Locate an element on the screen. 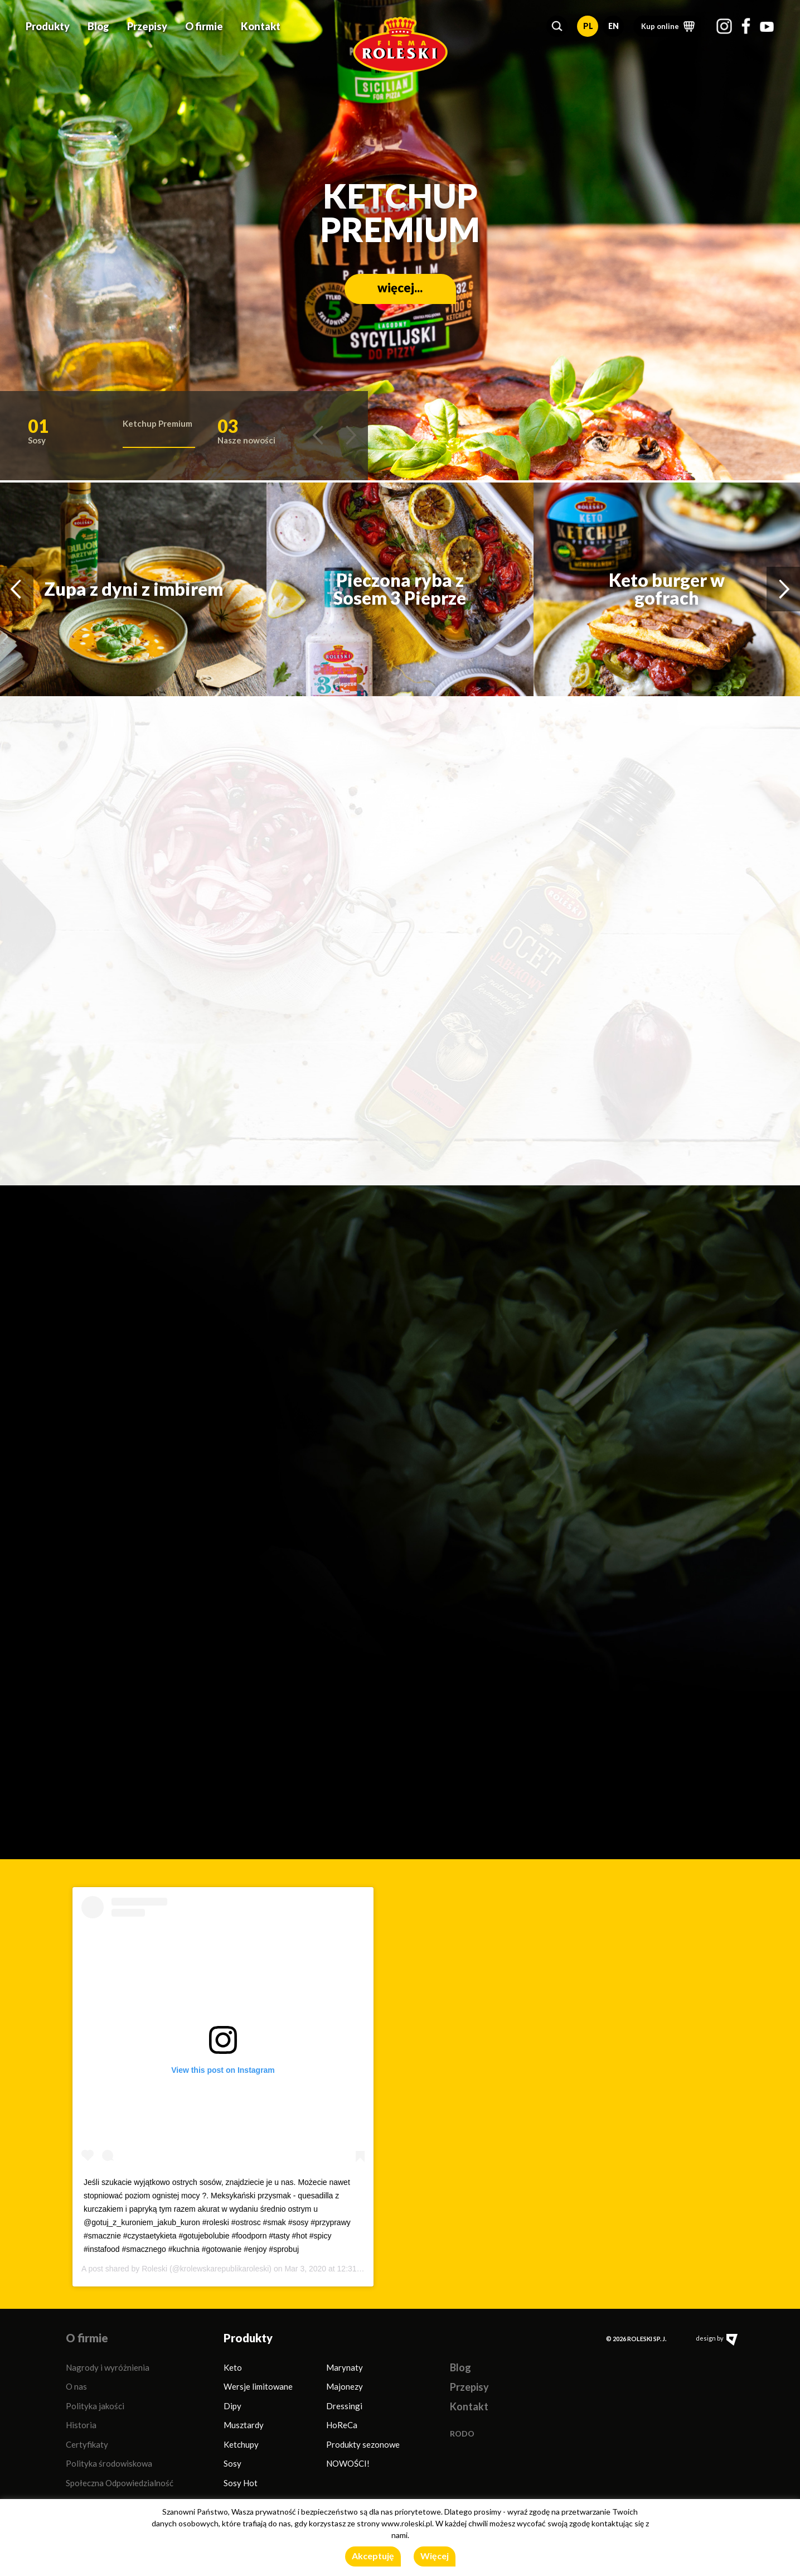 This screenshot has height=2576, width=800. Musztardy is located at coordinates (244, 2425).